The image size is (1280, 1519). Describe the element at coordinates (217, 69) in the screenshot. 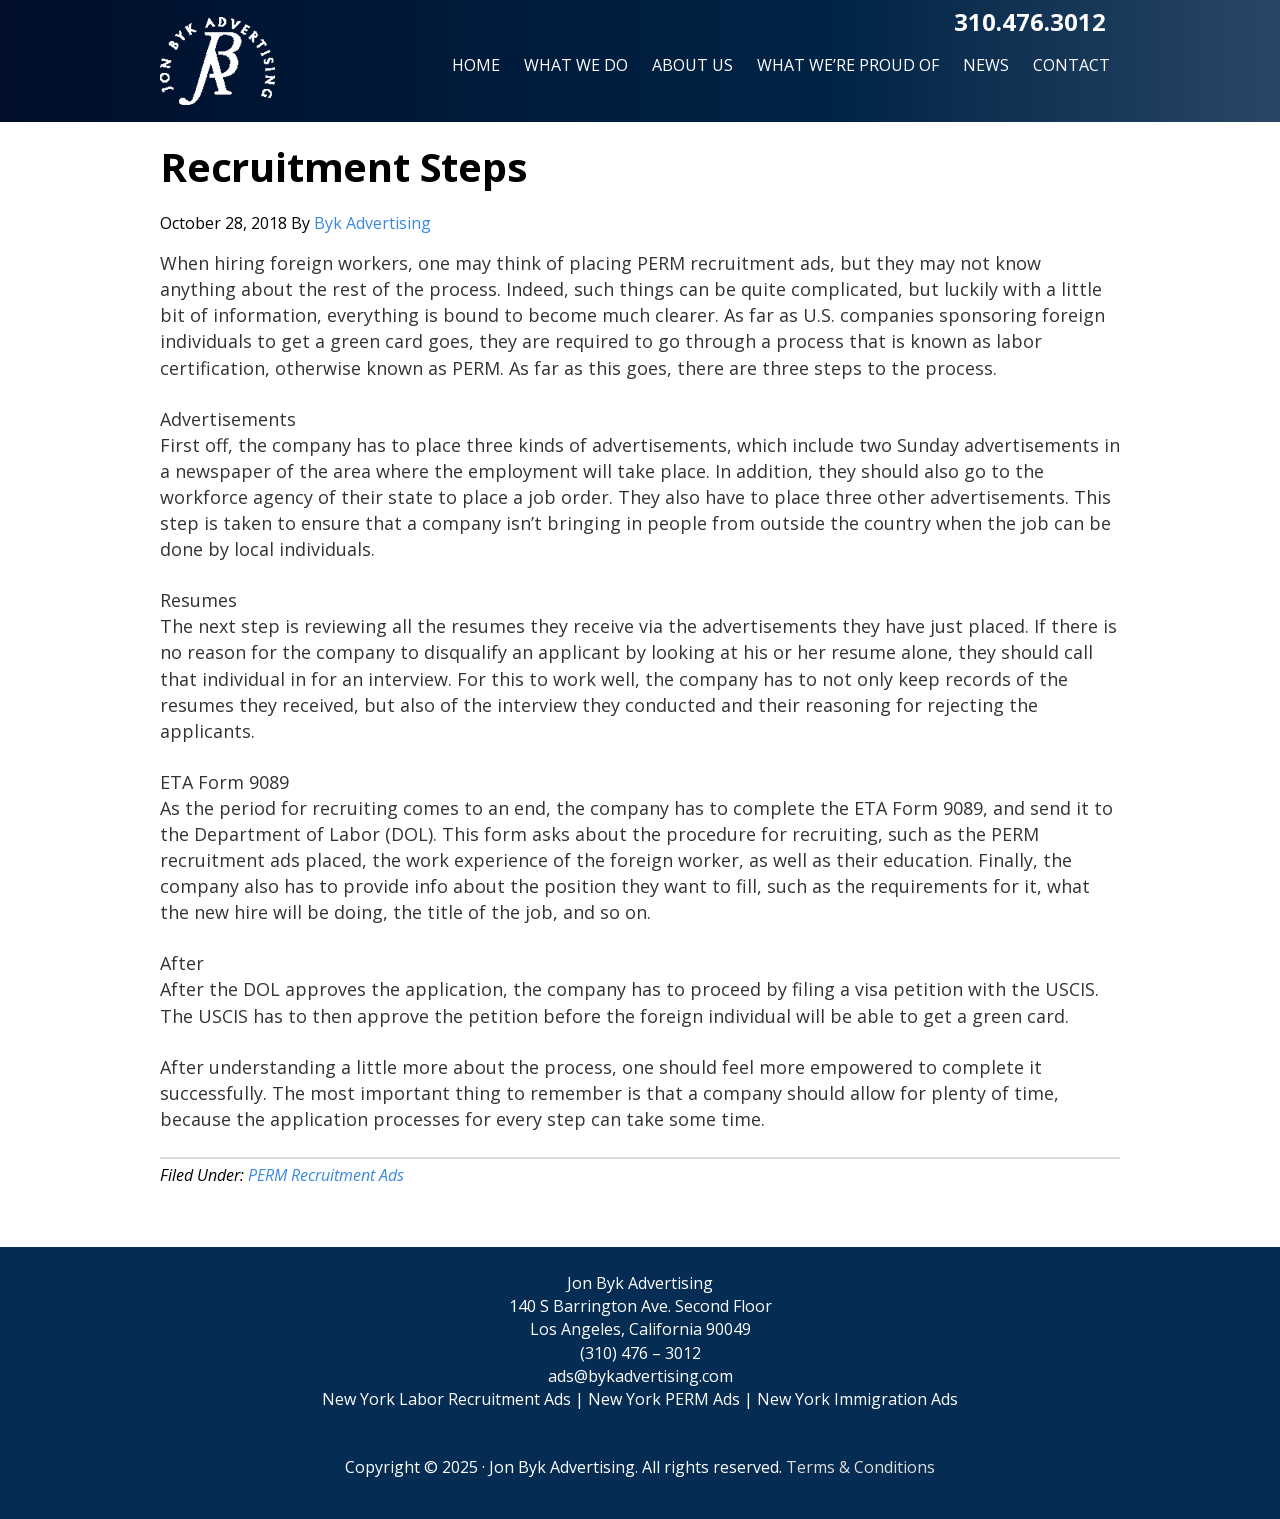

I see `Jon Byk Advertising` at that location.